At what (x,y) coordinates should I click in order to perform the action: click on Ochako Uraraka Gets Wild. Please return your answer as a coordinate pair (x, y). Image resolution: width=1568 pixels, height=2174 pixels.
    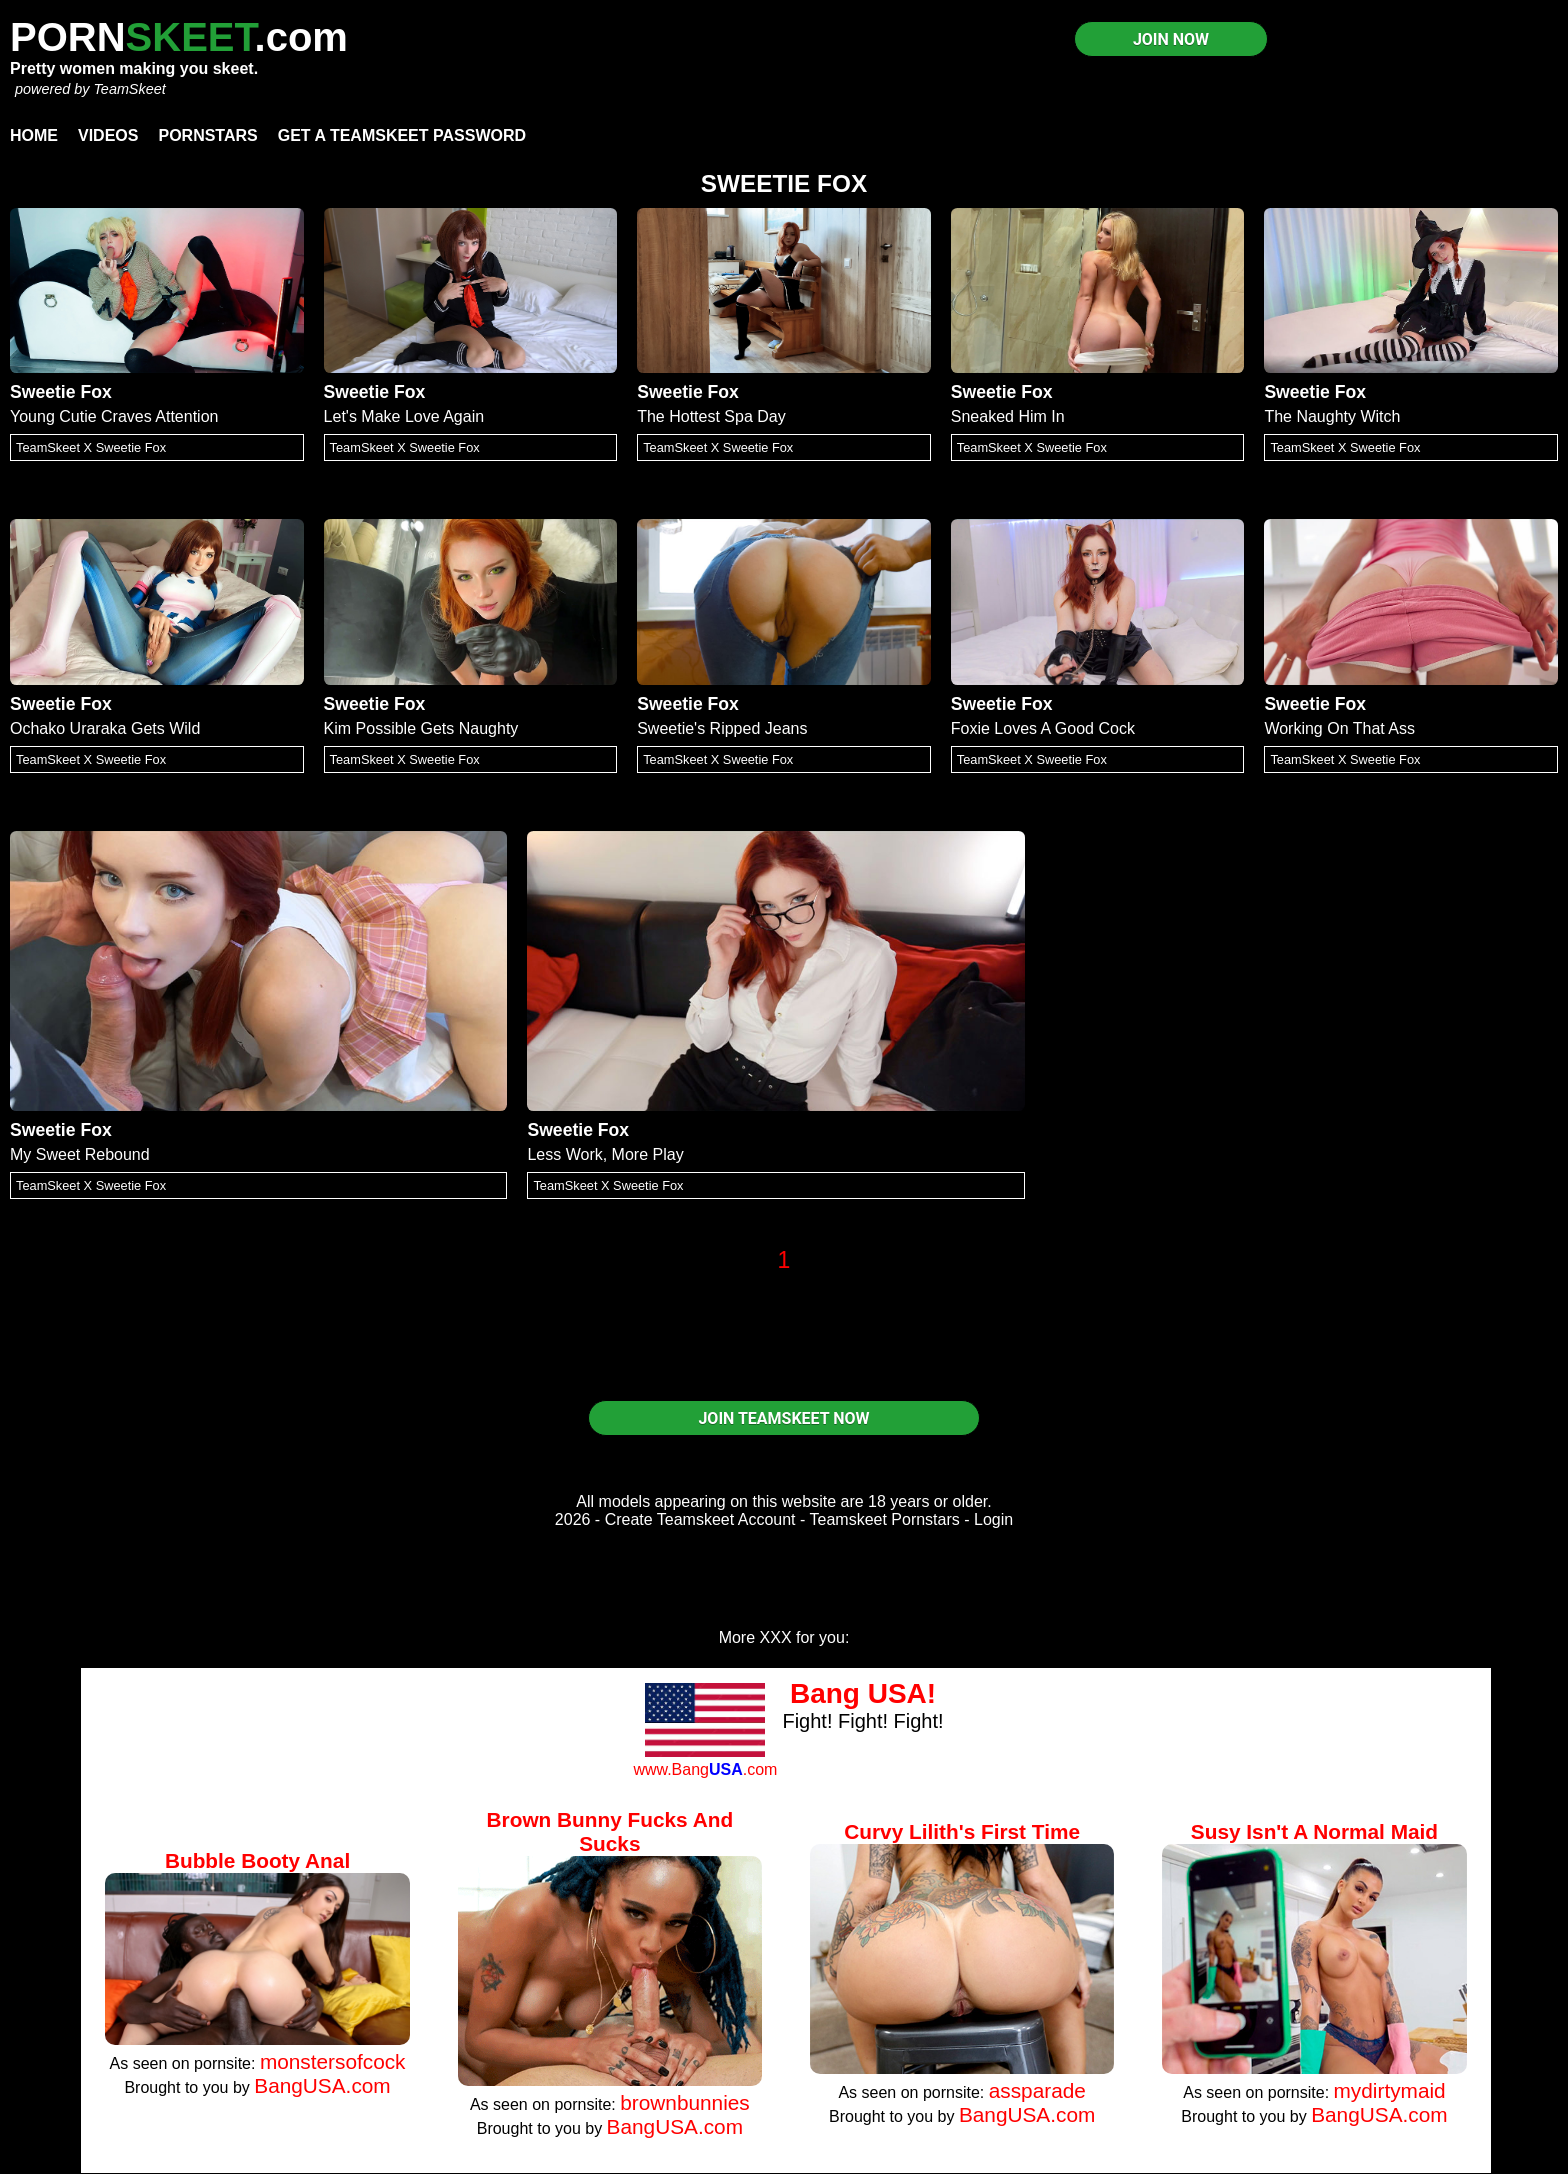
    Looking at the image, I should click on (105, 728).